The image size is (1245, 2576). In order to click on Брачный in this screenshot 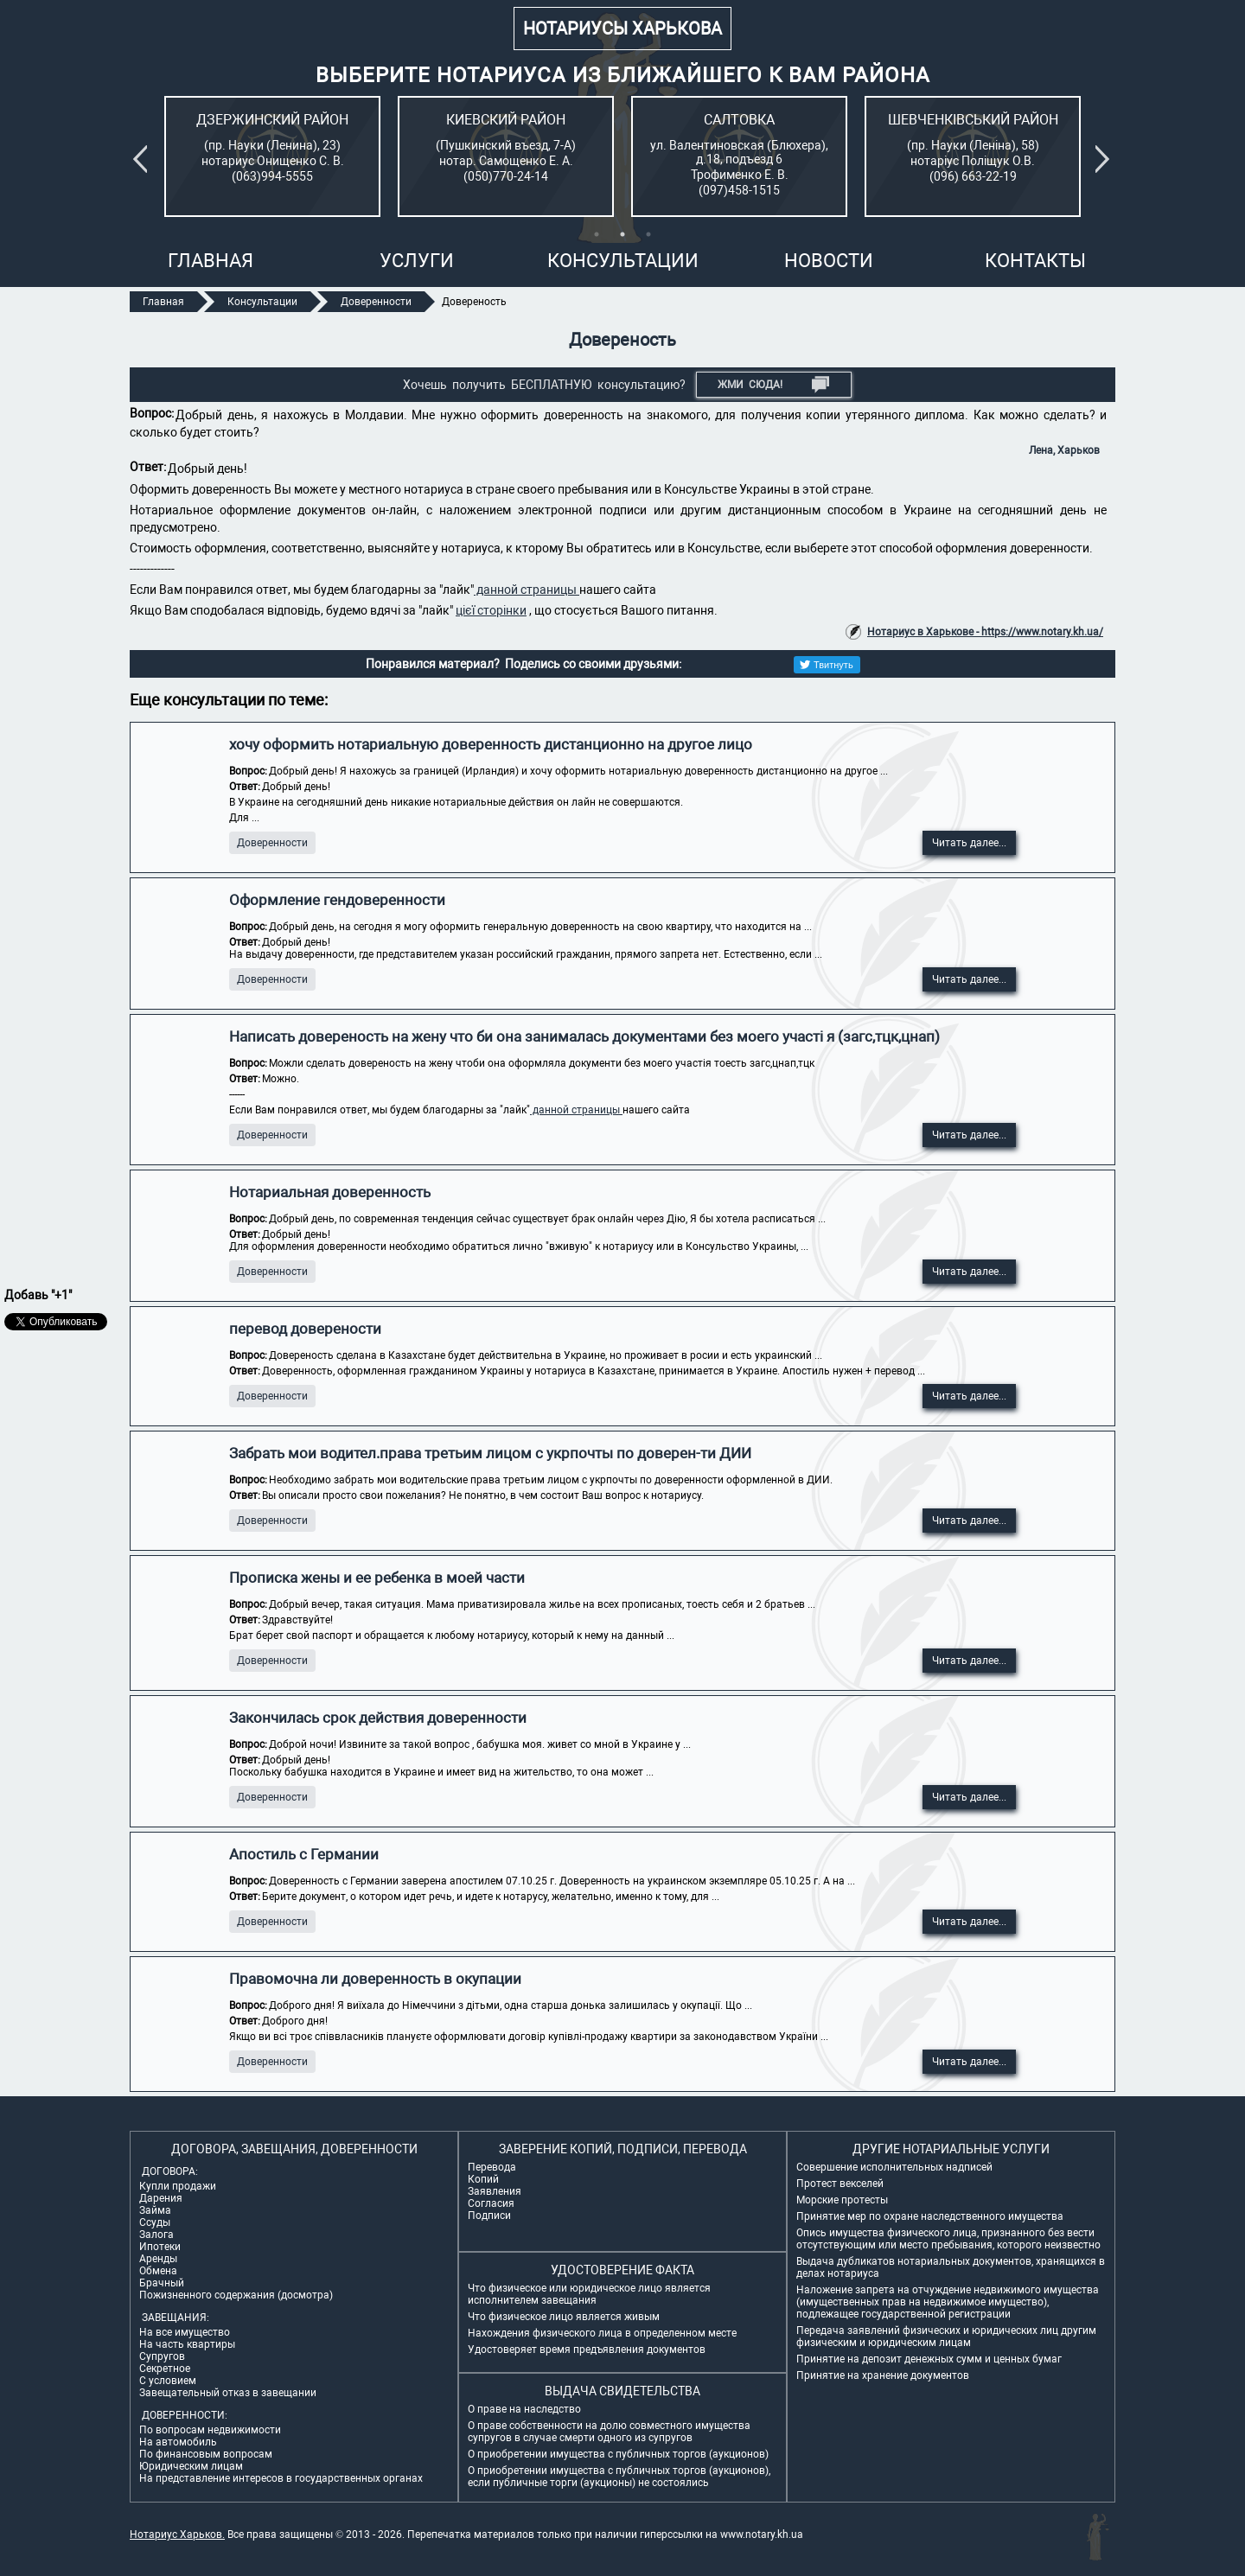, I will do `click(161, 2283)`.